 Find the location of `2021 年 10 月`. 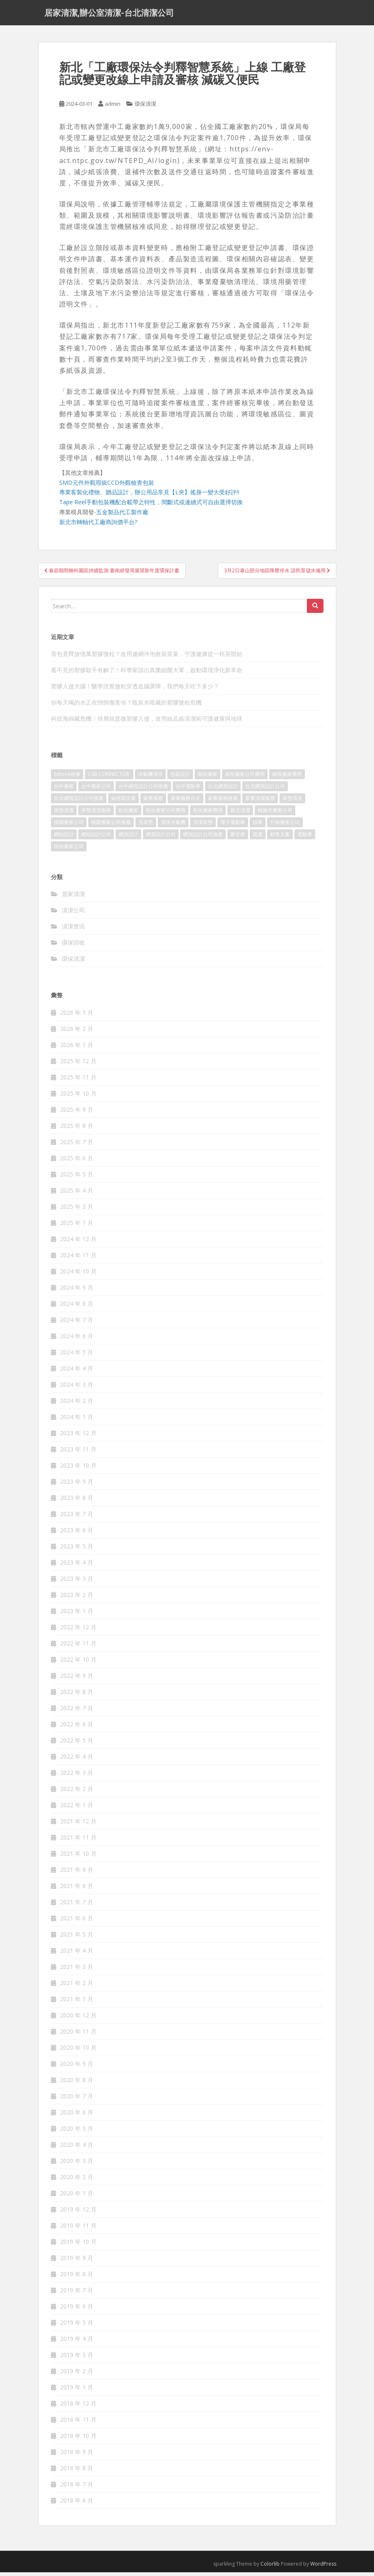

2021 年 10 月 is located at coordinates (78, 1857).